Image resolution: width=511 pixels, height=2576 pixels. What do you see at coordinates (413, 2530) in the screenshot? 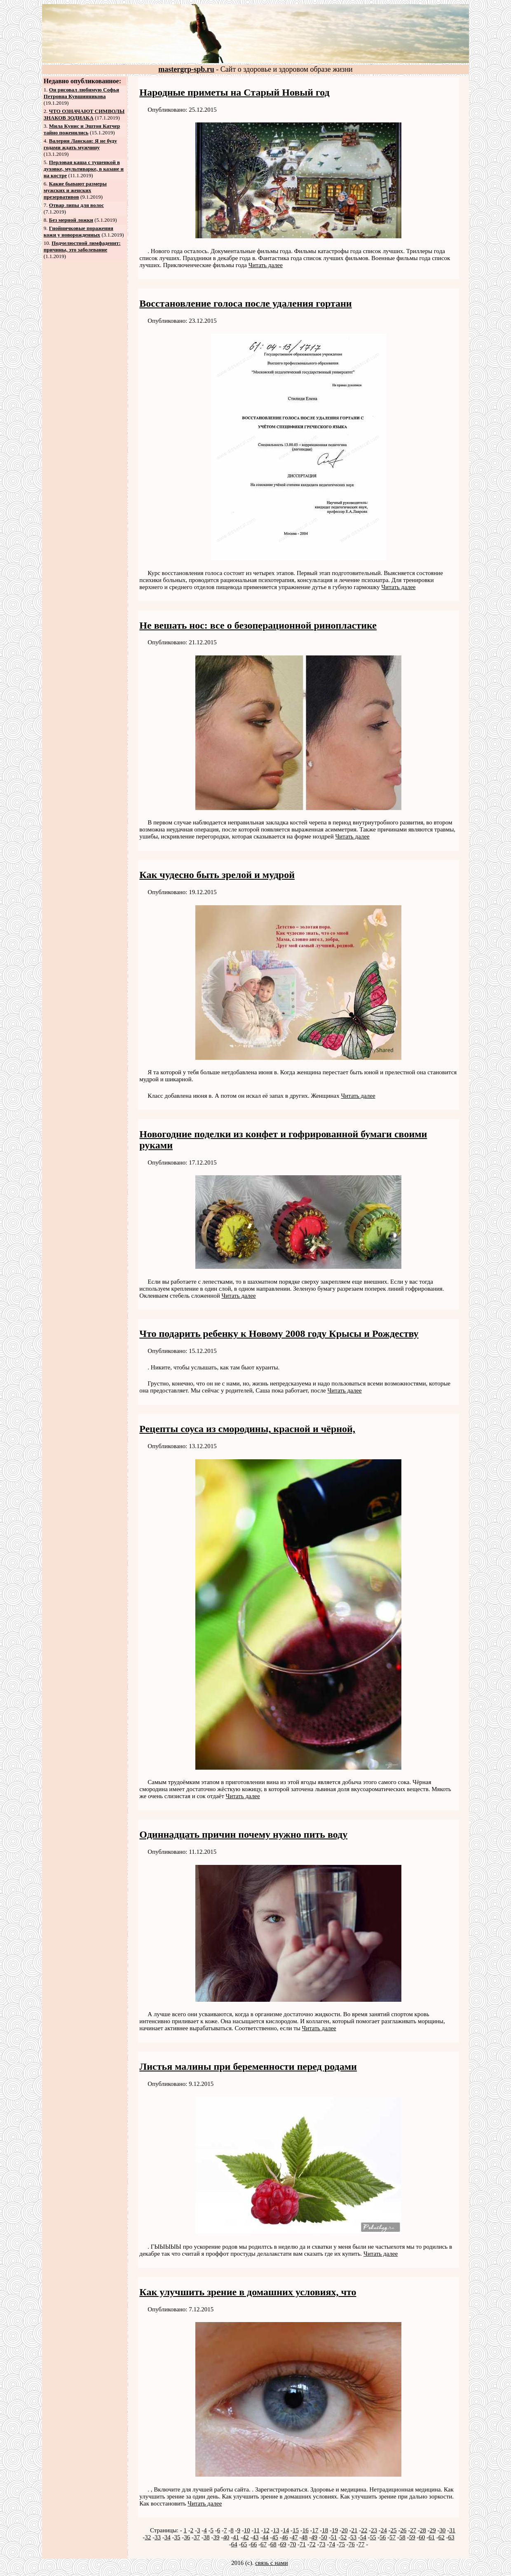
I see `27` at bounding box center [413, 2530].